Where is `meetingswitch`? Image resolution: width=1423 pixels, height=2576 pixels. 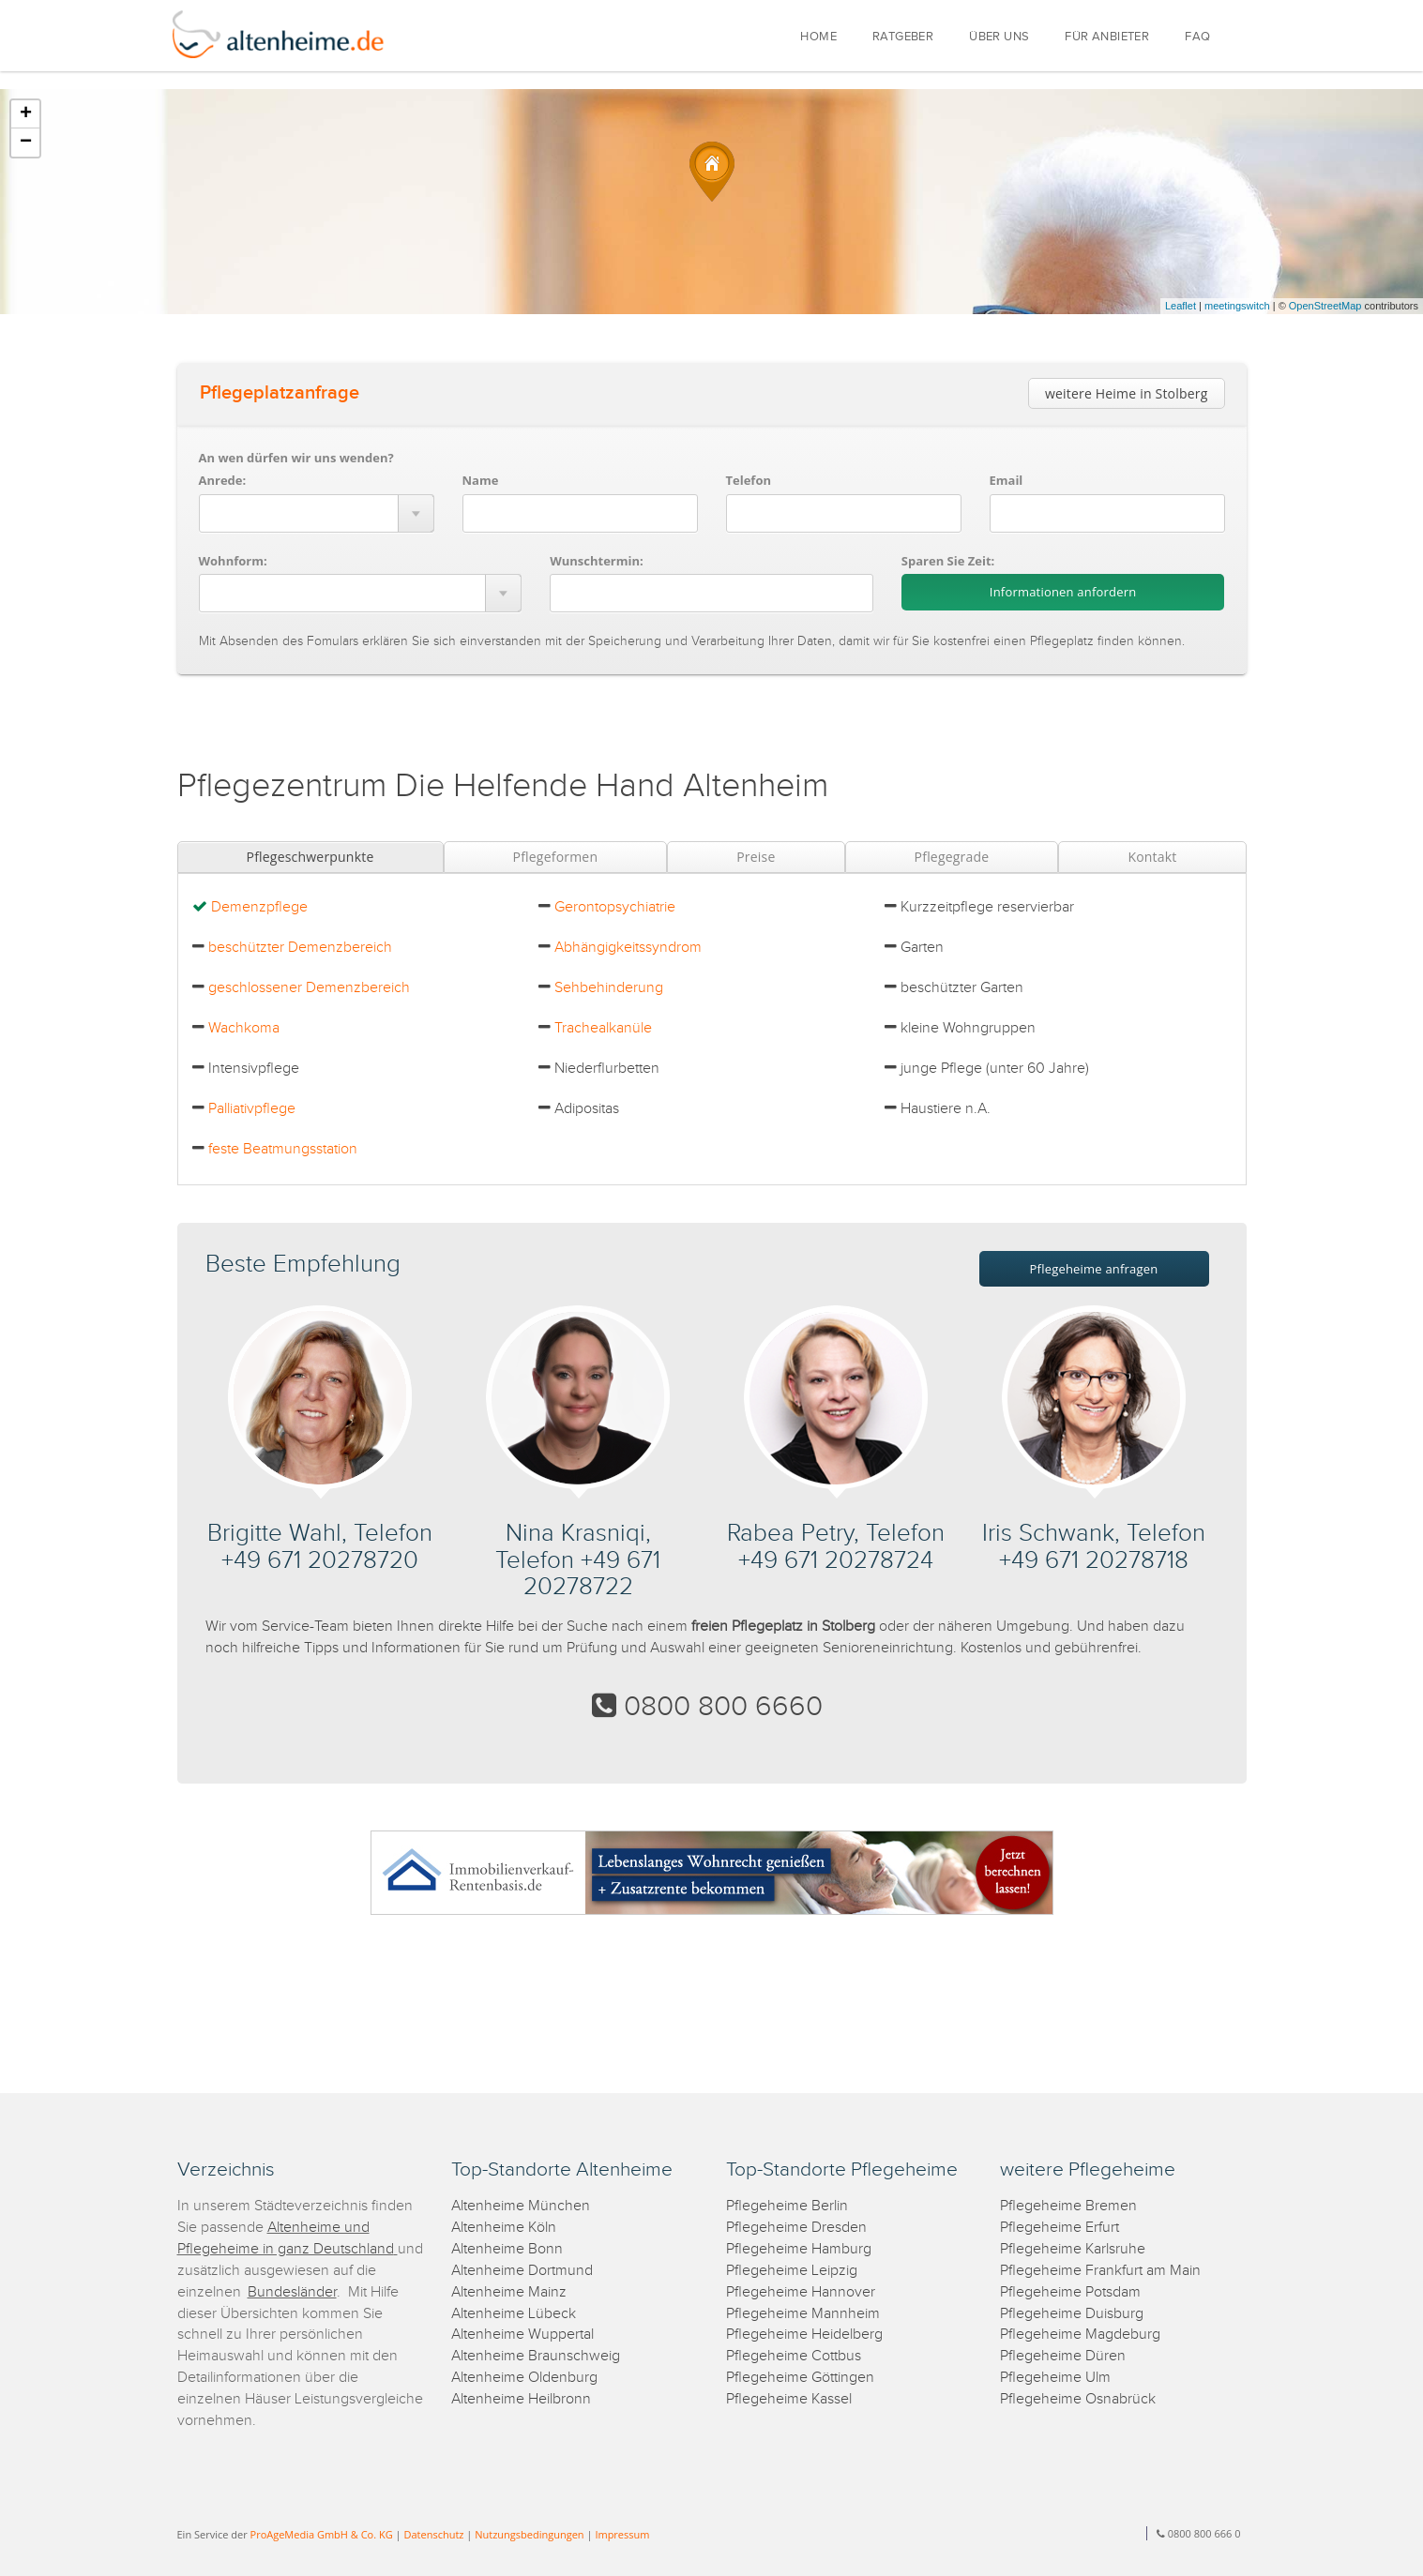 meetingswitch is located at coordinates (1237, 305).